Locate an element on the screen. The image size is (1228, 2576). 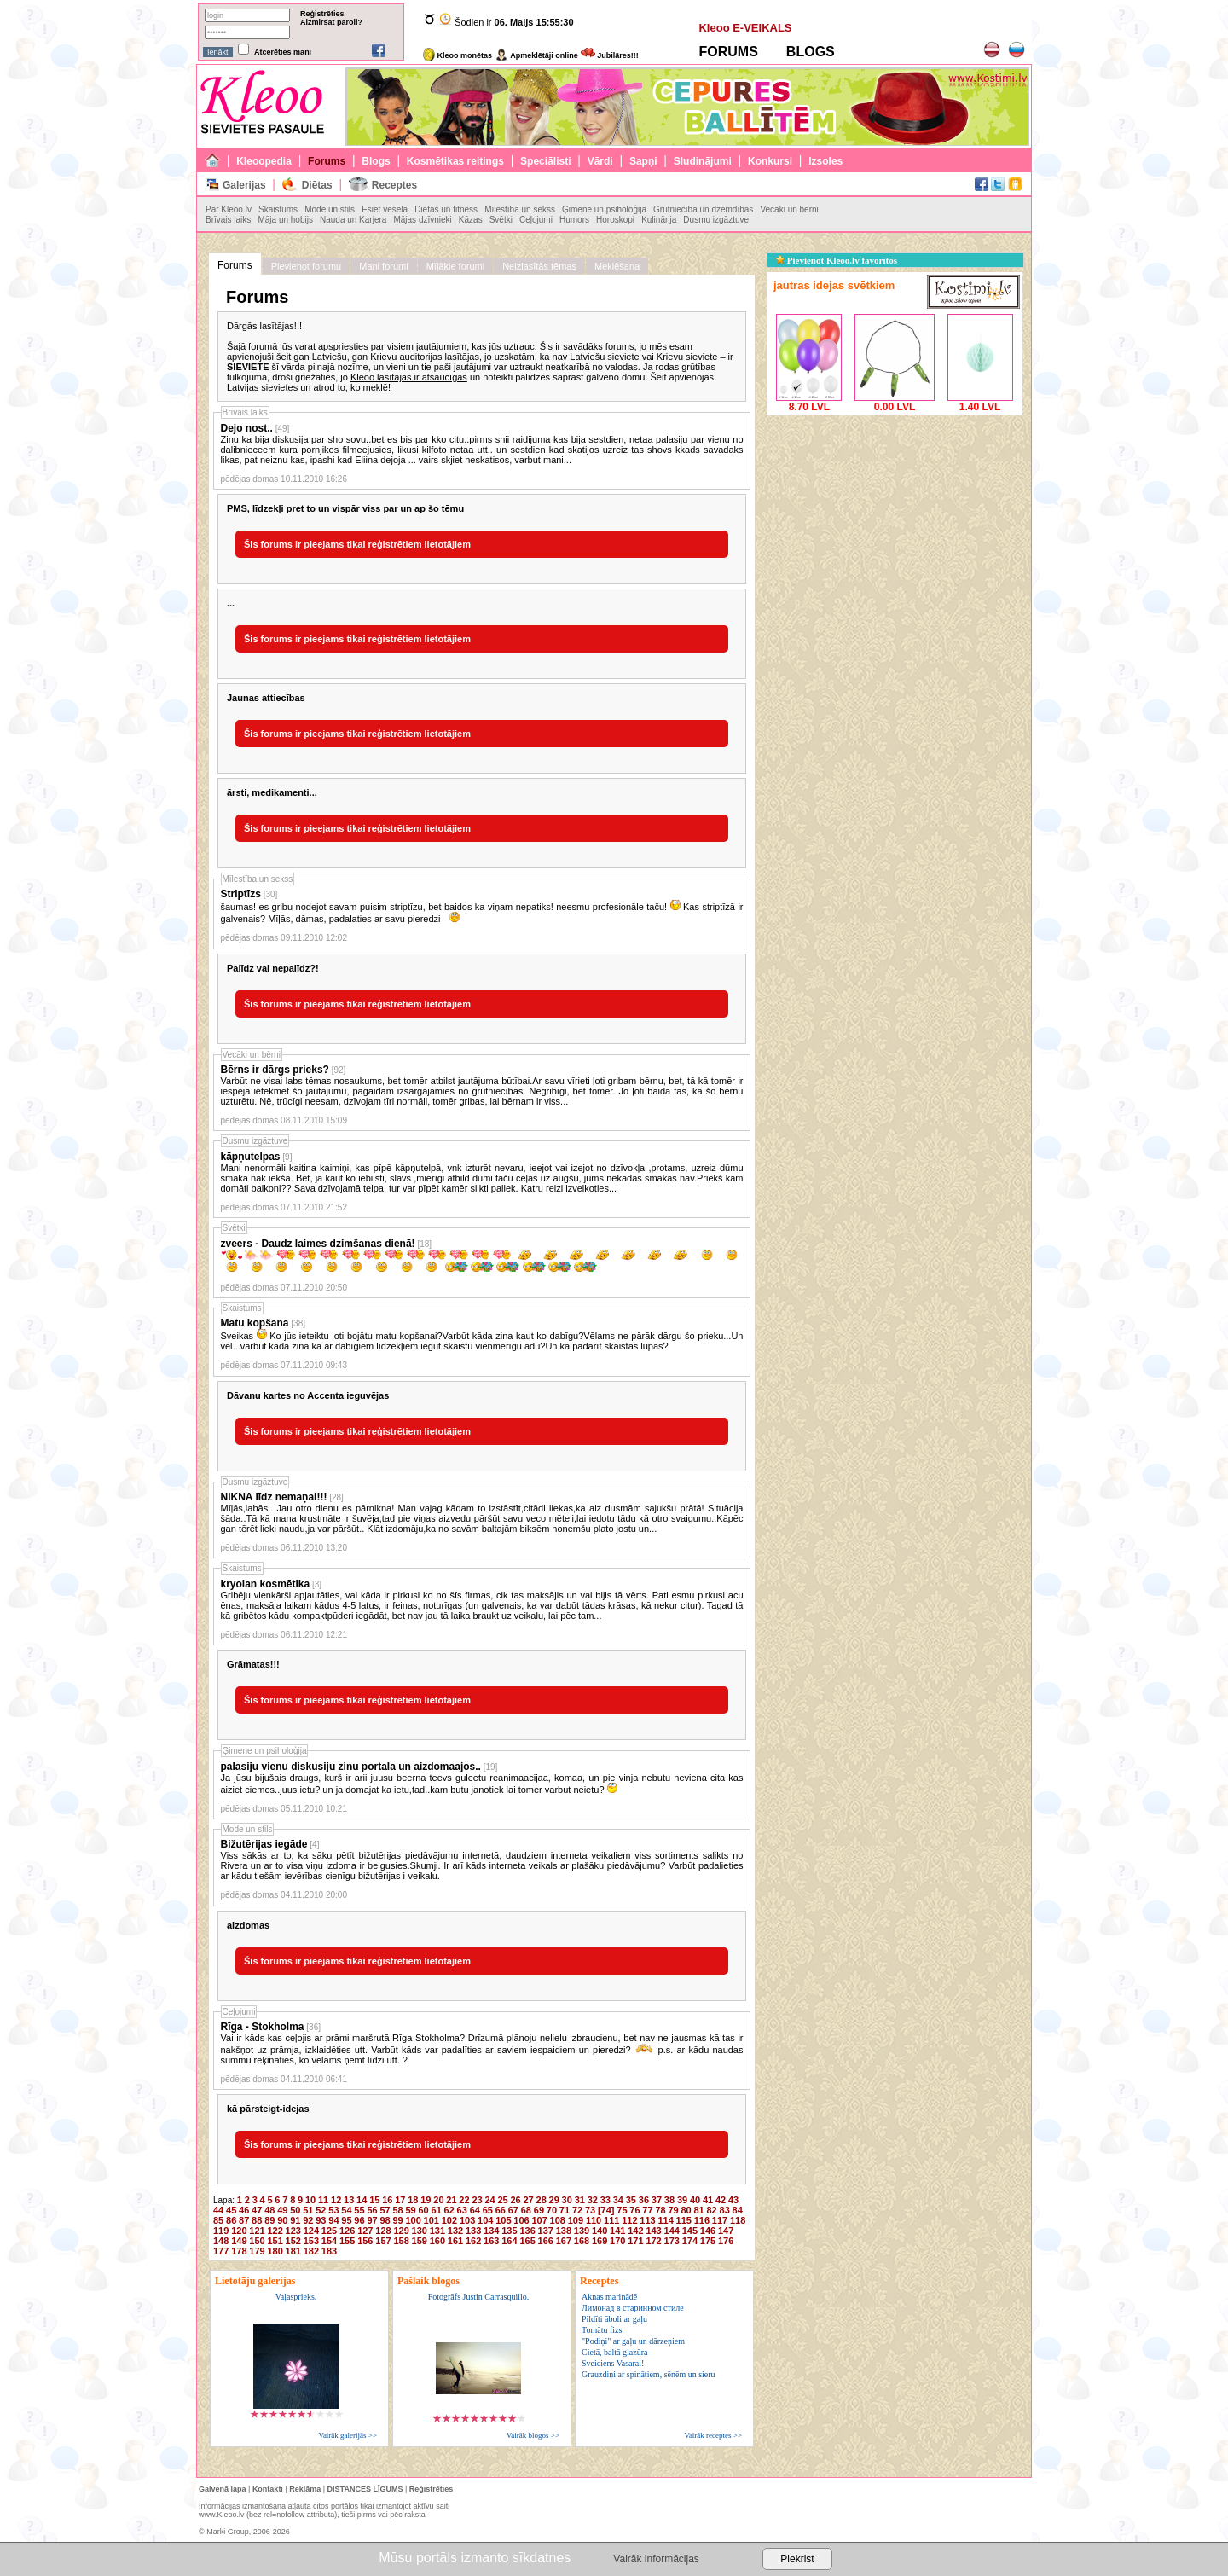
58 is located at coordinates (397, 2210).